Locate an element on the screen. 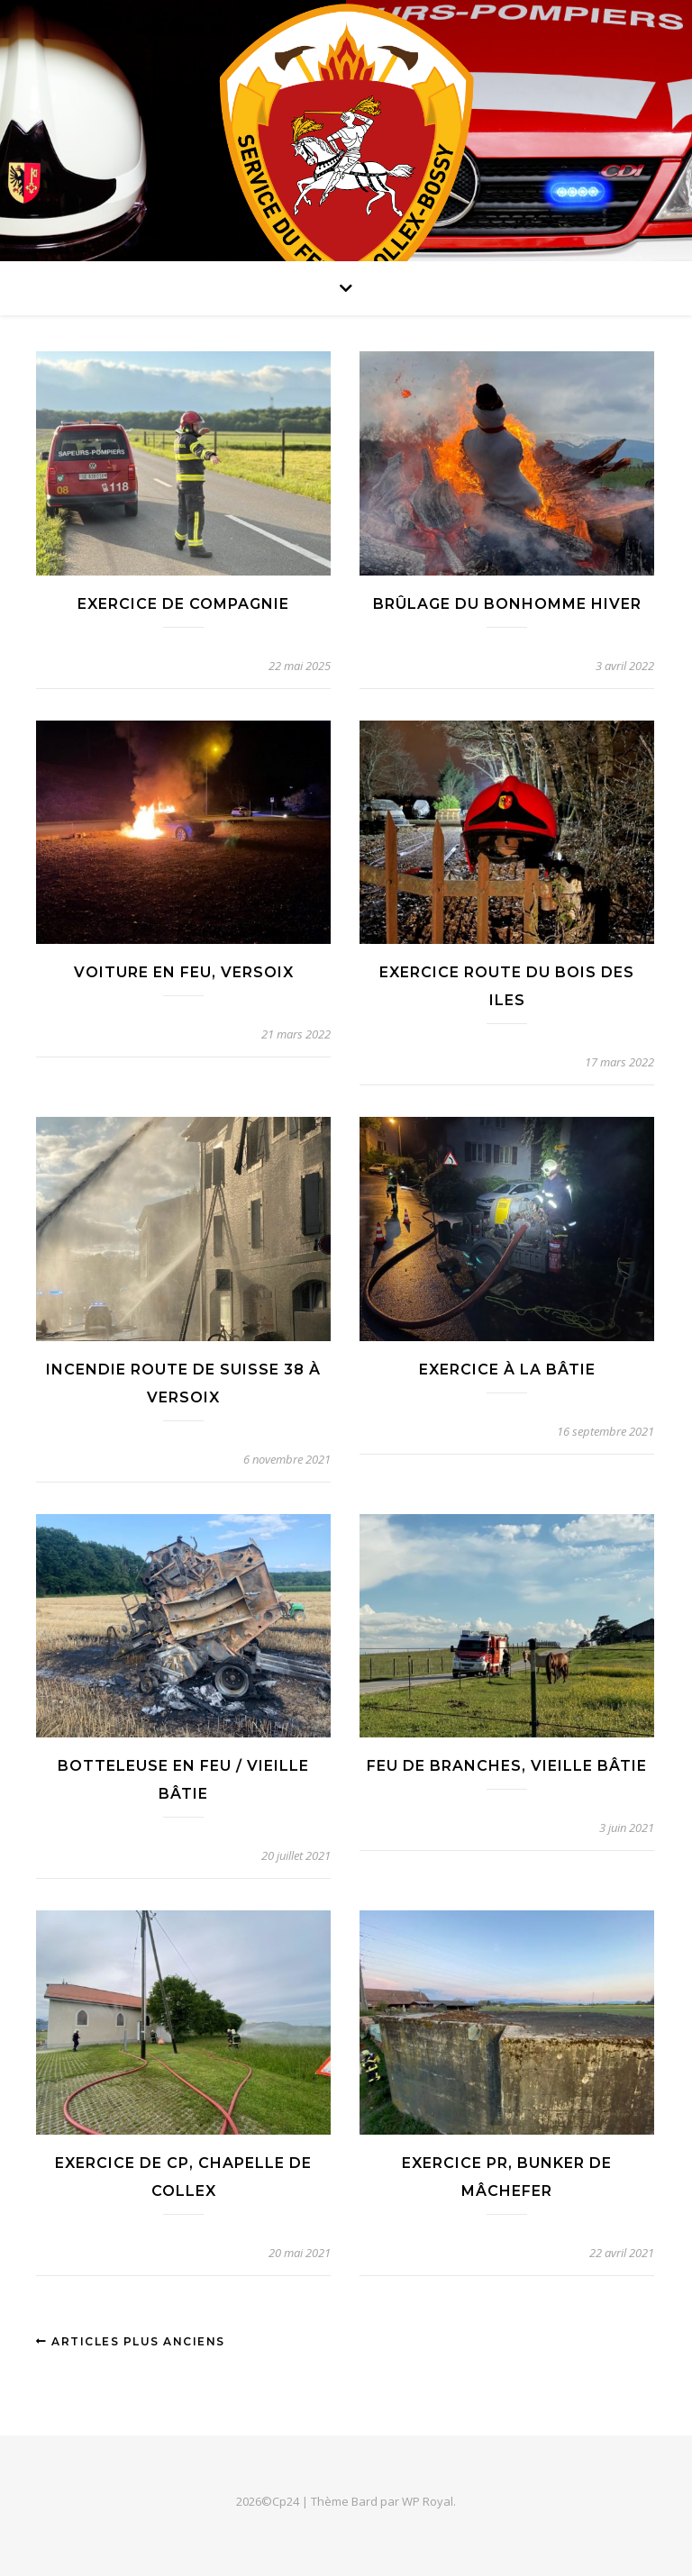 This screenshot has height=2576, width=692. Exercice à la Bâtie is located at coordinates (507, 1369).